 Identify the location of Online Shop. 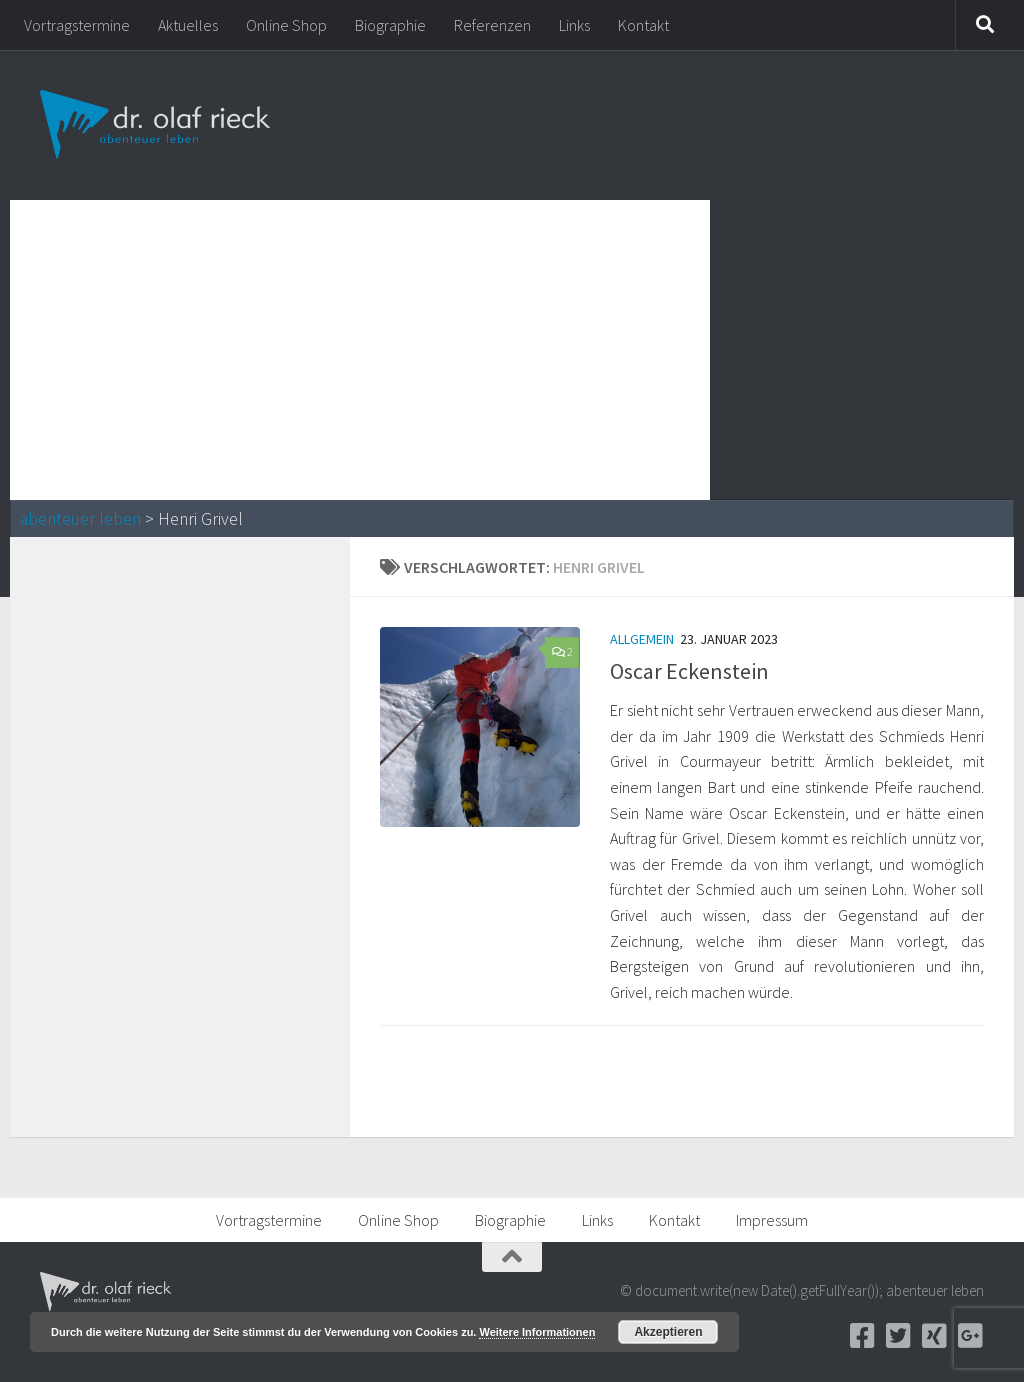
(286, 25).